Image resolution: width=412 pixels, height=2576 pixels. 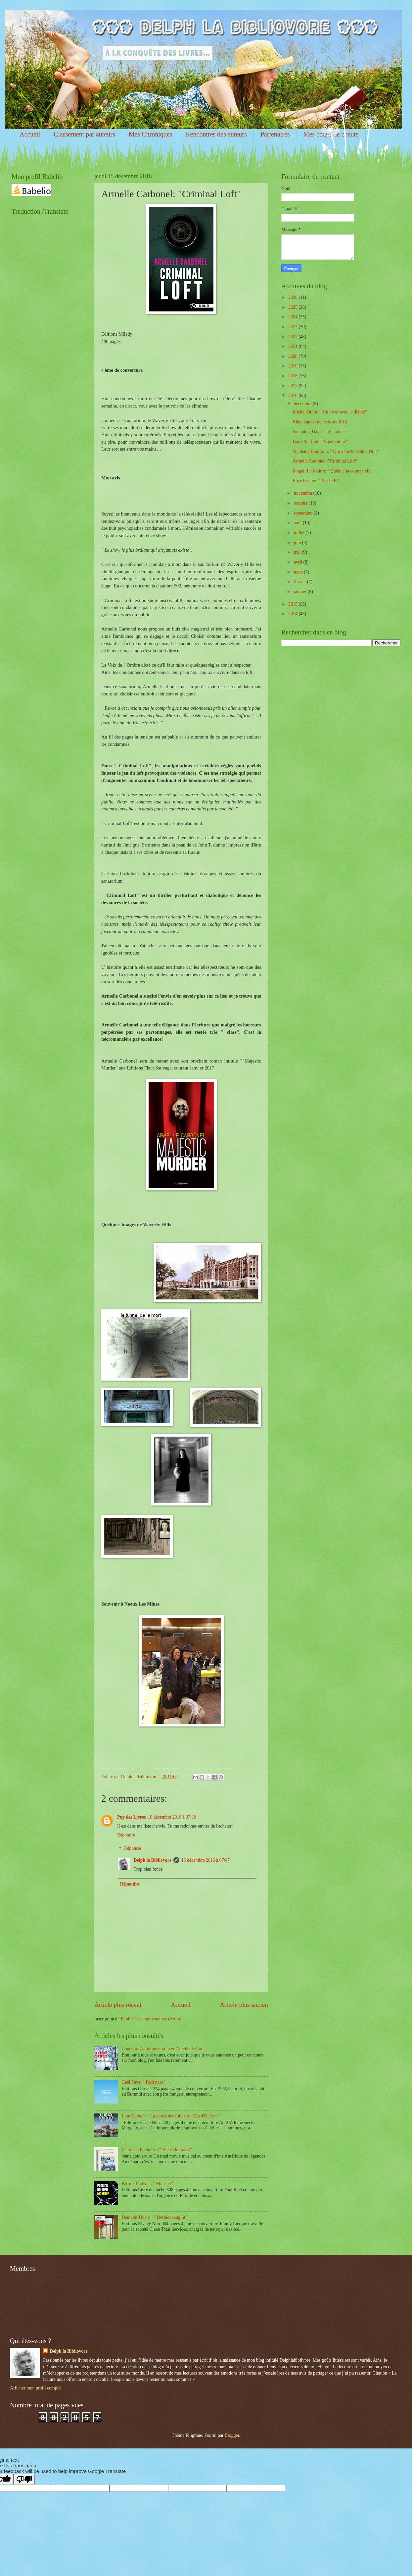 What do you see at coordinates (164, 2048) in the screenshot?
I see `Concours Automne noir avec Amélie de Lima` at bounding box center [164, 2048].